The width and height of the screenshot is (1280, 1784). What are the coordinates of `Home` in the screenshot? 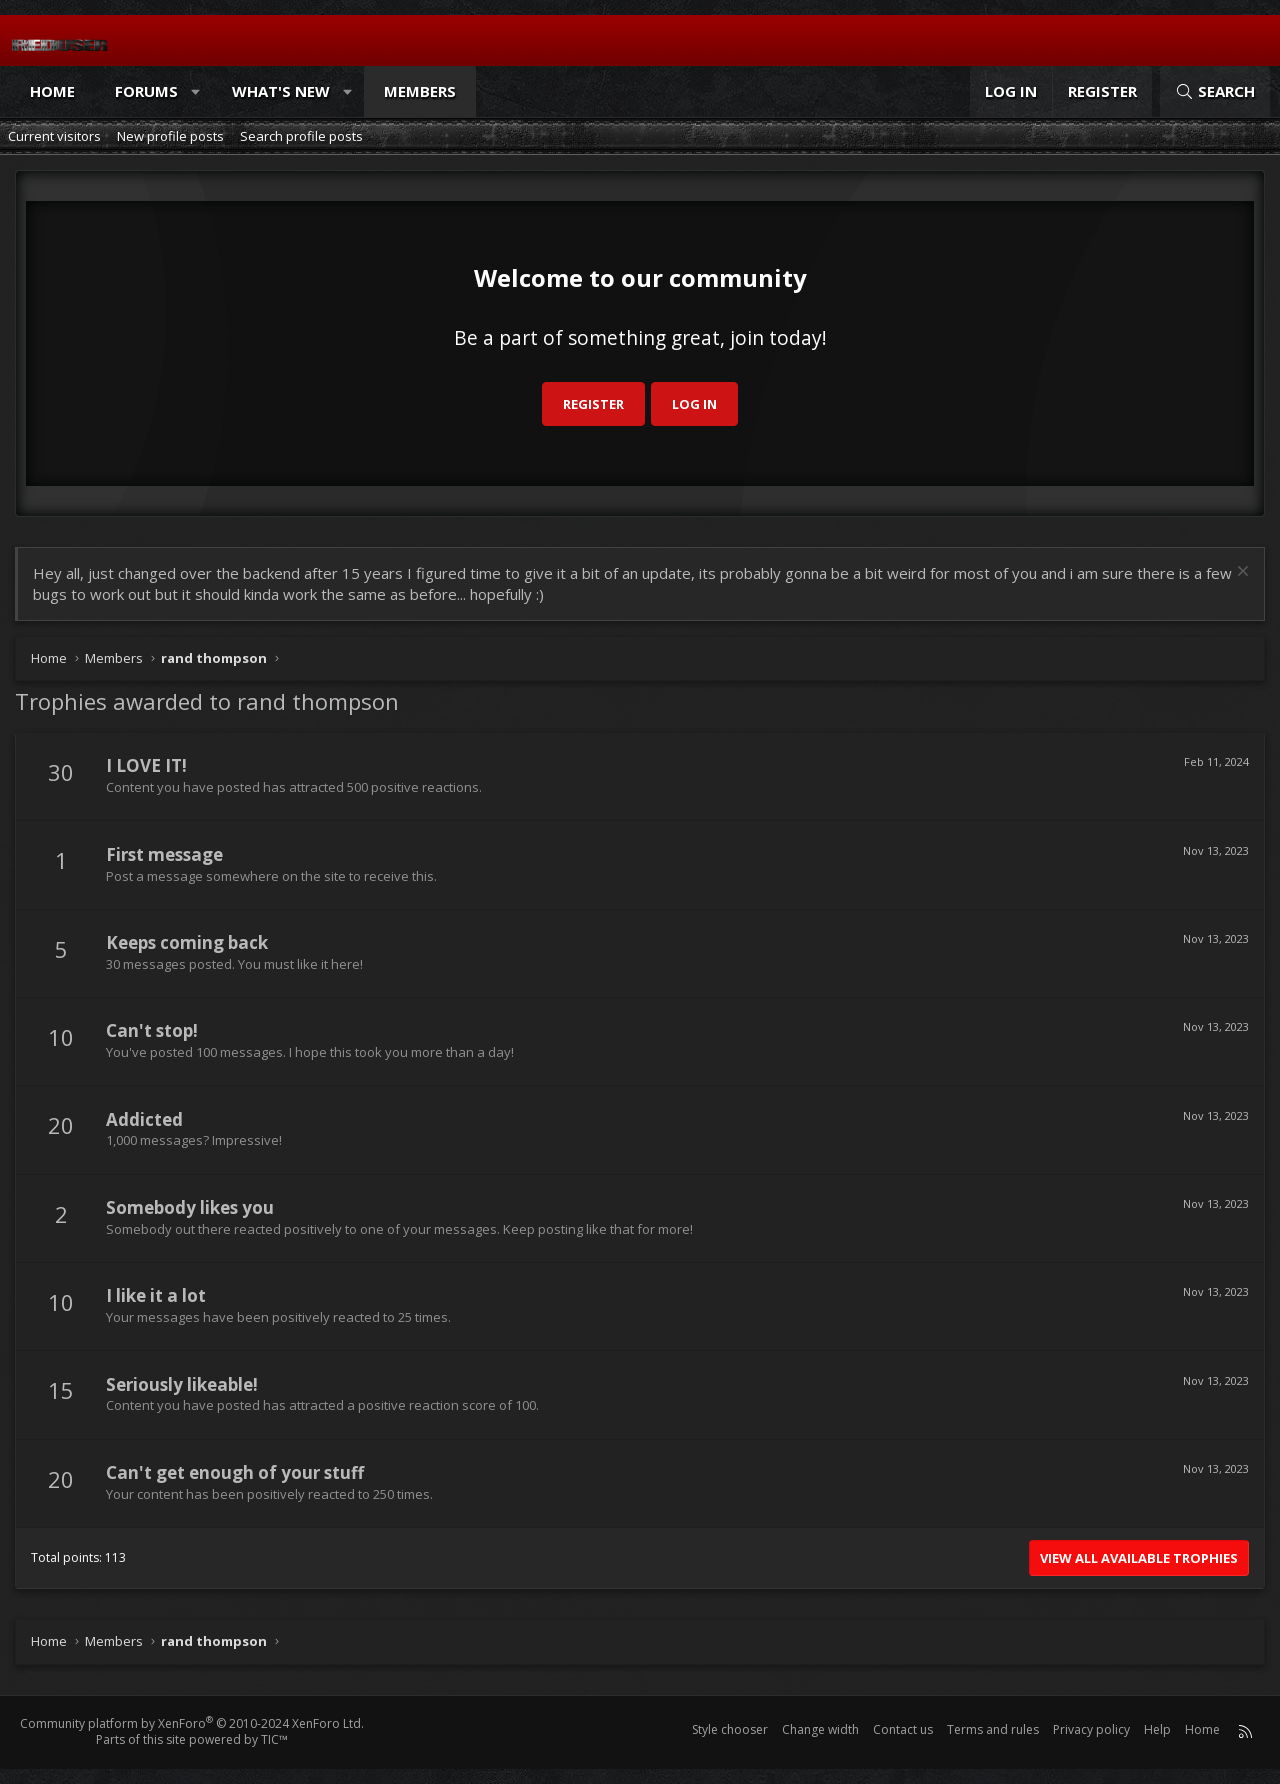 It's located at (52, 91).